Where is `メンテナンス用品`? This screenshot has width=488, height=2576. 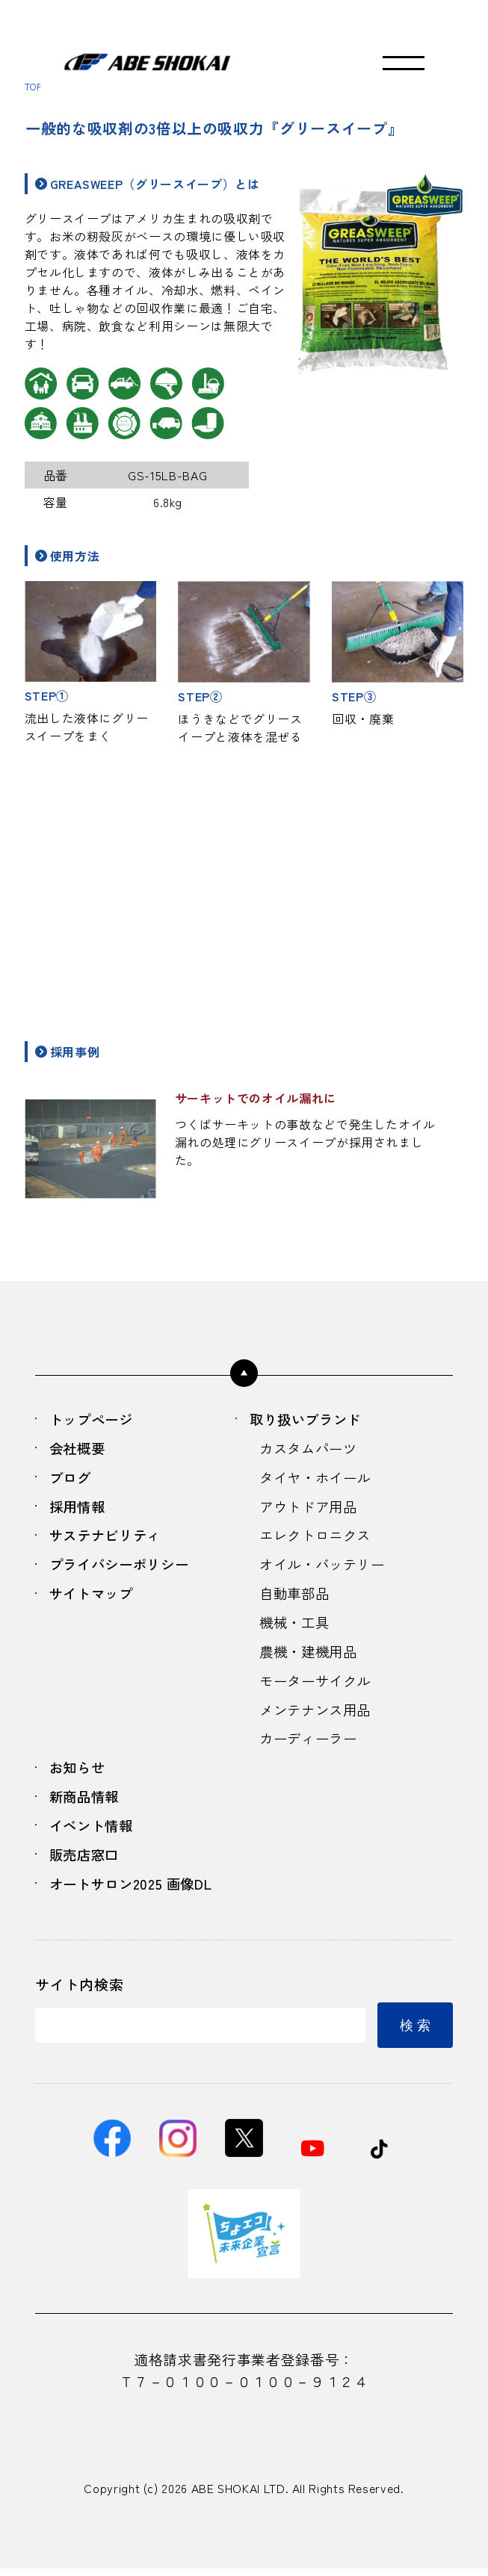 メンテナンス用品 is located at coordinates (318, 1714).